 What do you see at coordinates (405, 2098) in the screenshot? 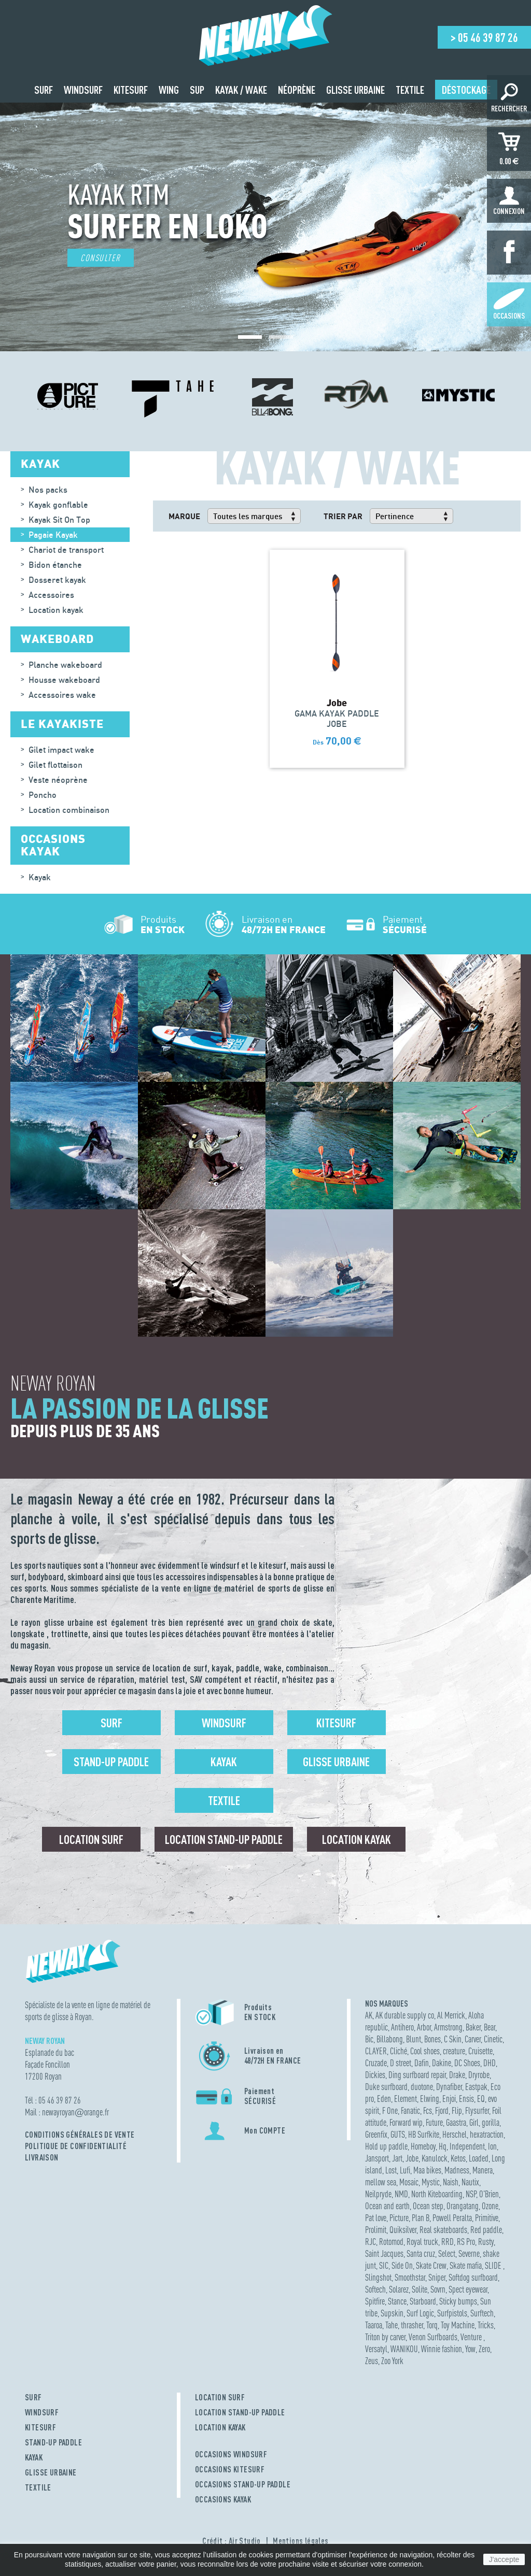
I see `Element` at bounding box center [405, 2098].